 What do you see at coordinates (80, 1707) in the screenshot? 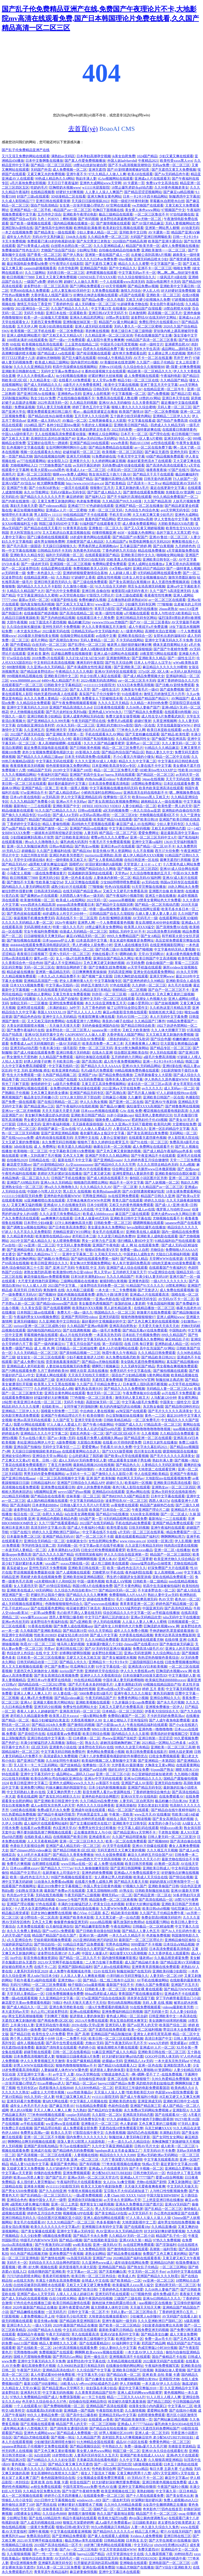
I see `免费女性自慰网站大全` at bounding box center [80, 1707].